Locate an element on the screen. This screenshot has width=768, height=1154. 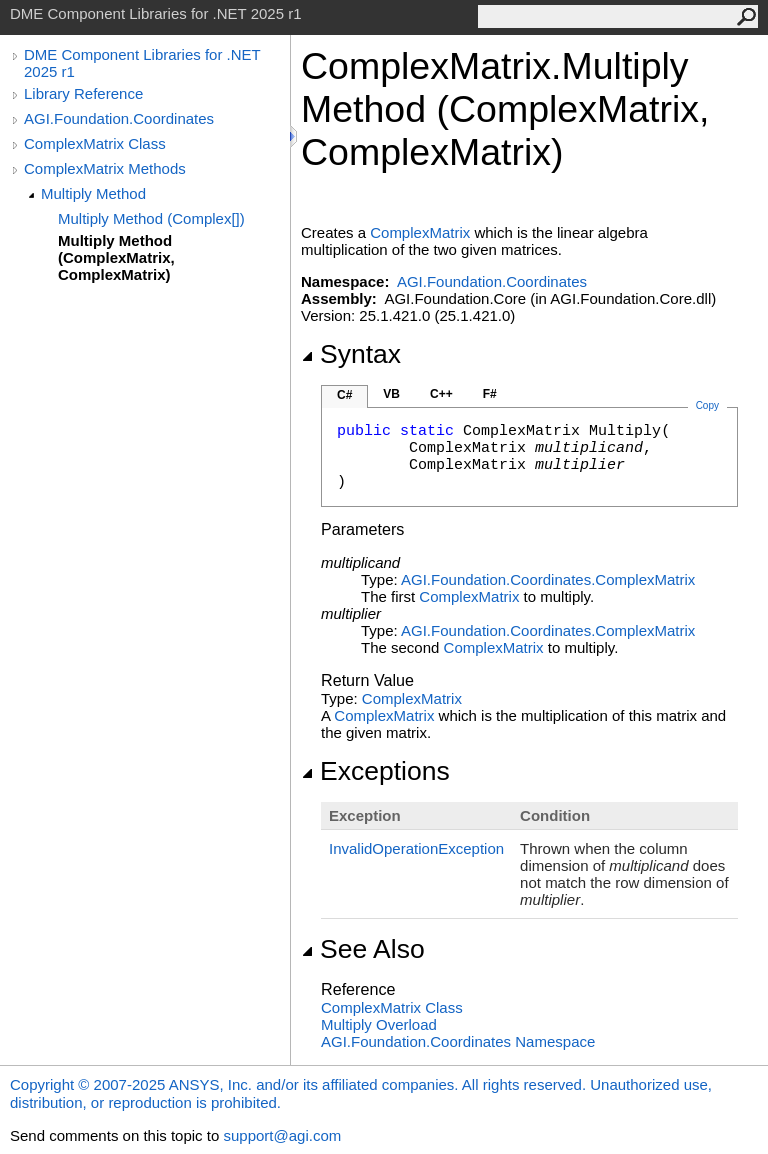
support@agi.com is located at coordinates (282, 1135).